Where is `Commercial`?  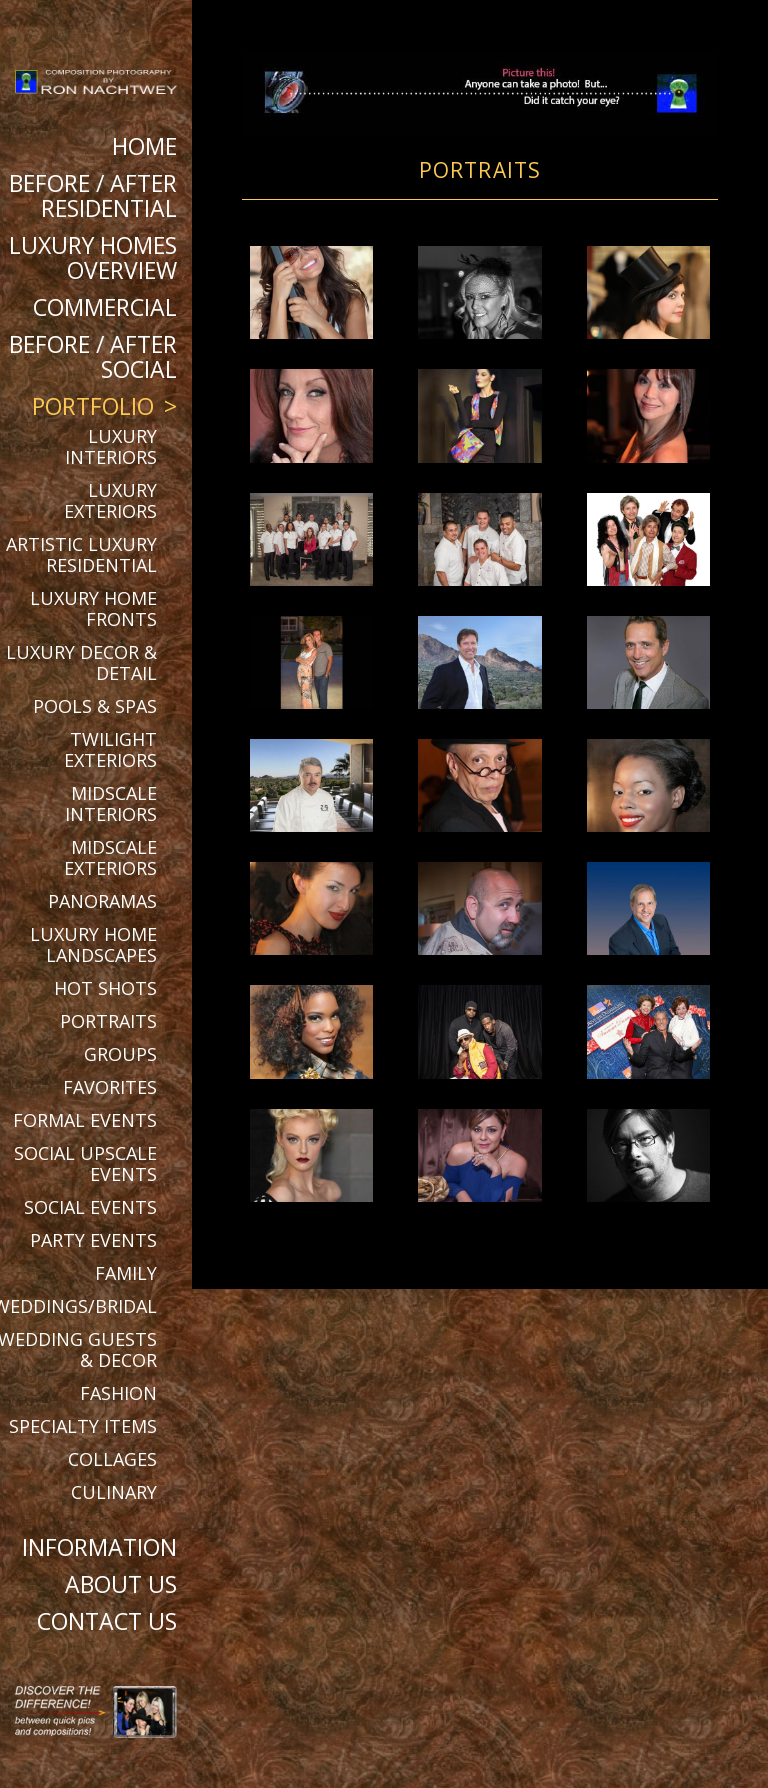 Commercial is located at coordinates (105, 307).